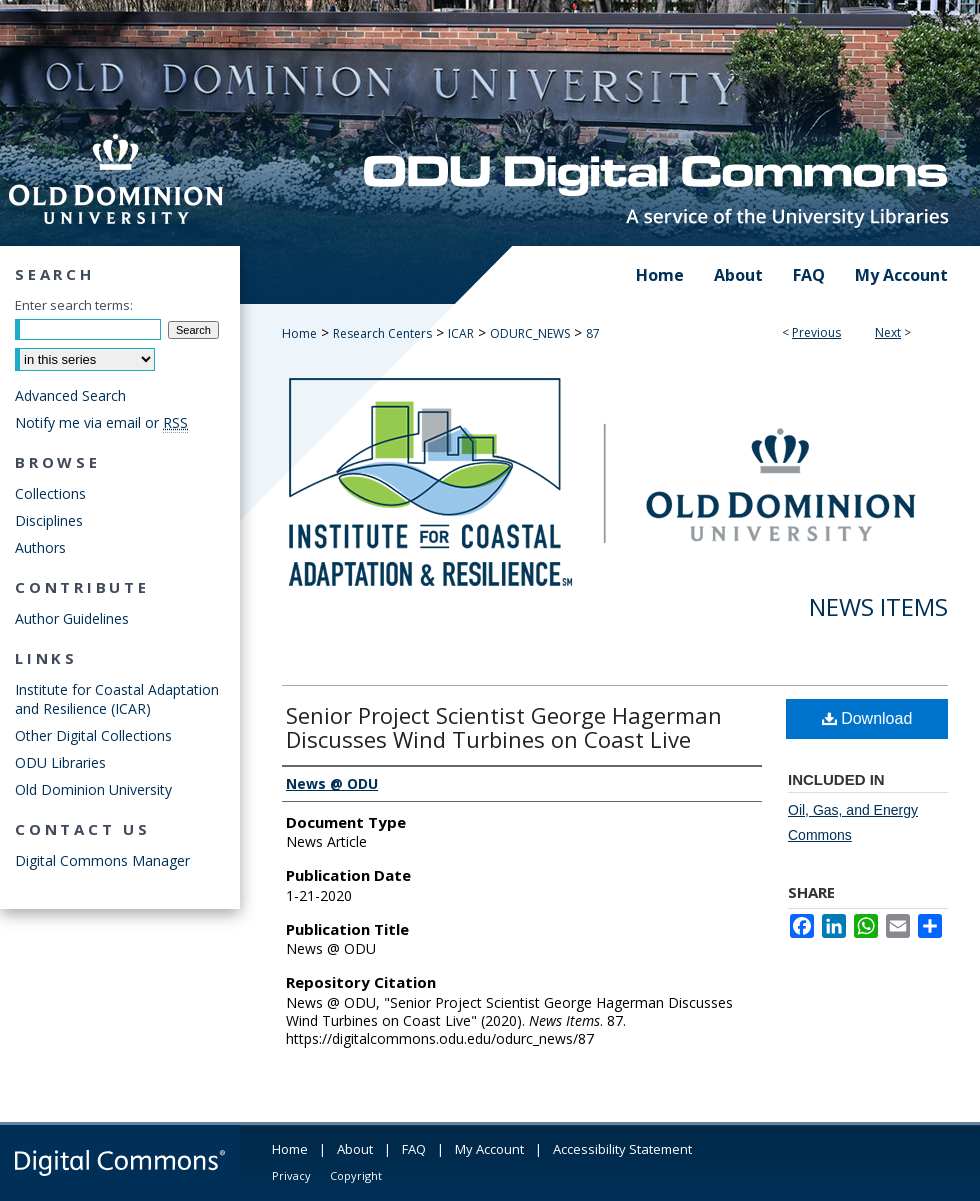 The height and width of the screenshot is (1201, 980). I want to click on FAQ, so click(414, 1149).